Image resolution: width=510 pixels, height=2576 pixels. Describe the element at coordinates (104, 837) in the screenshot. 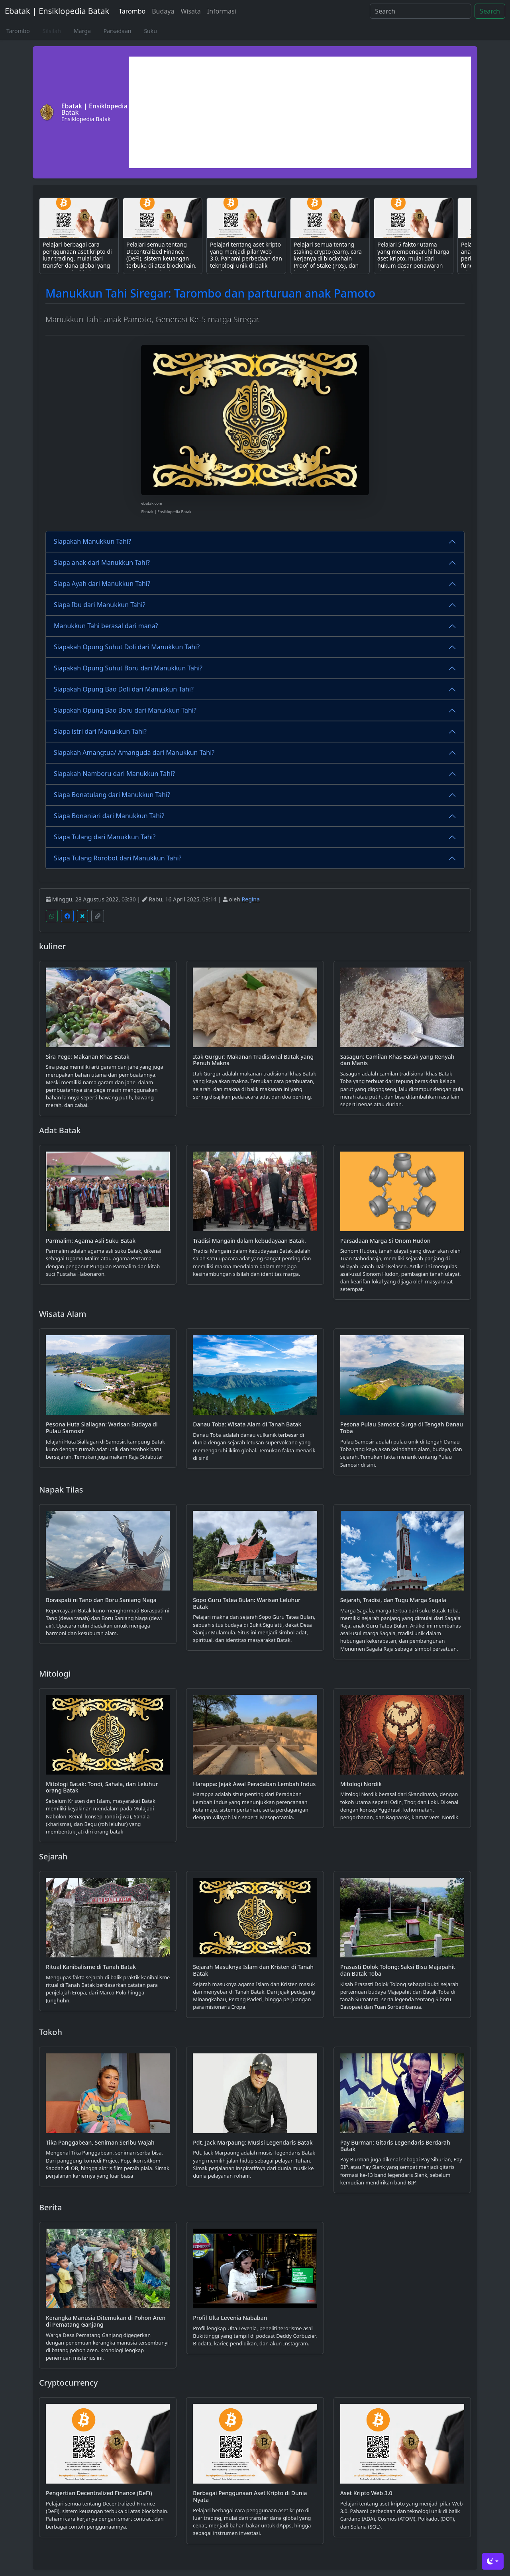

I see `Siapa Tulang dari Manukkun Tahi?` at that location.